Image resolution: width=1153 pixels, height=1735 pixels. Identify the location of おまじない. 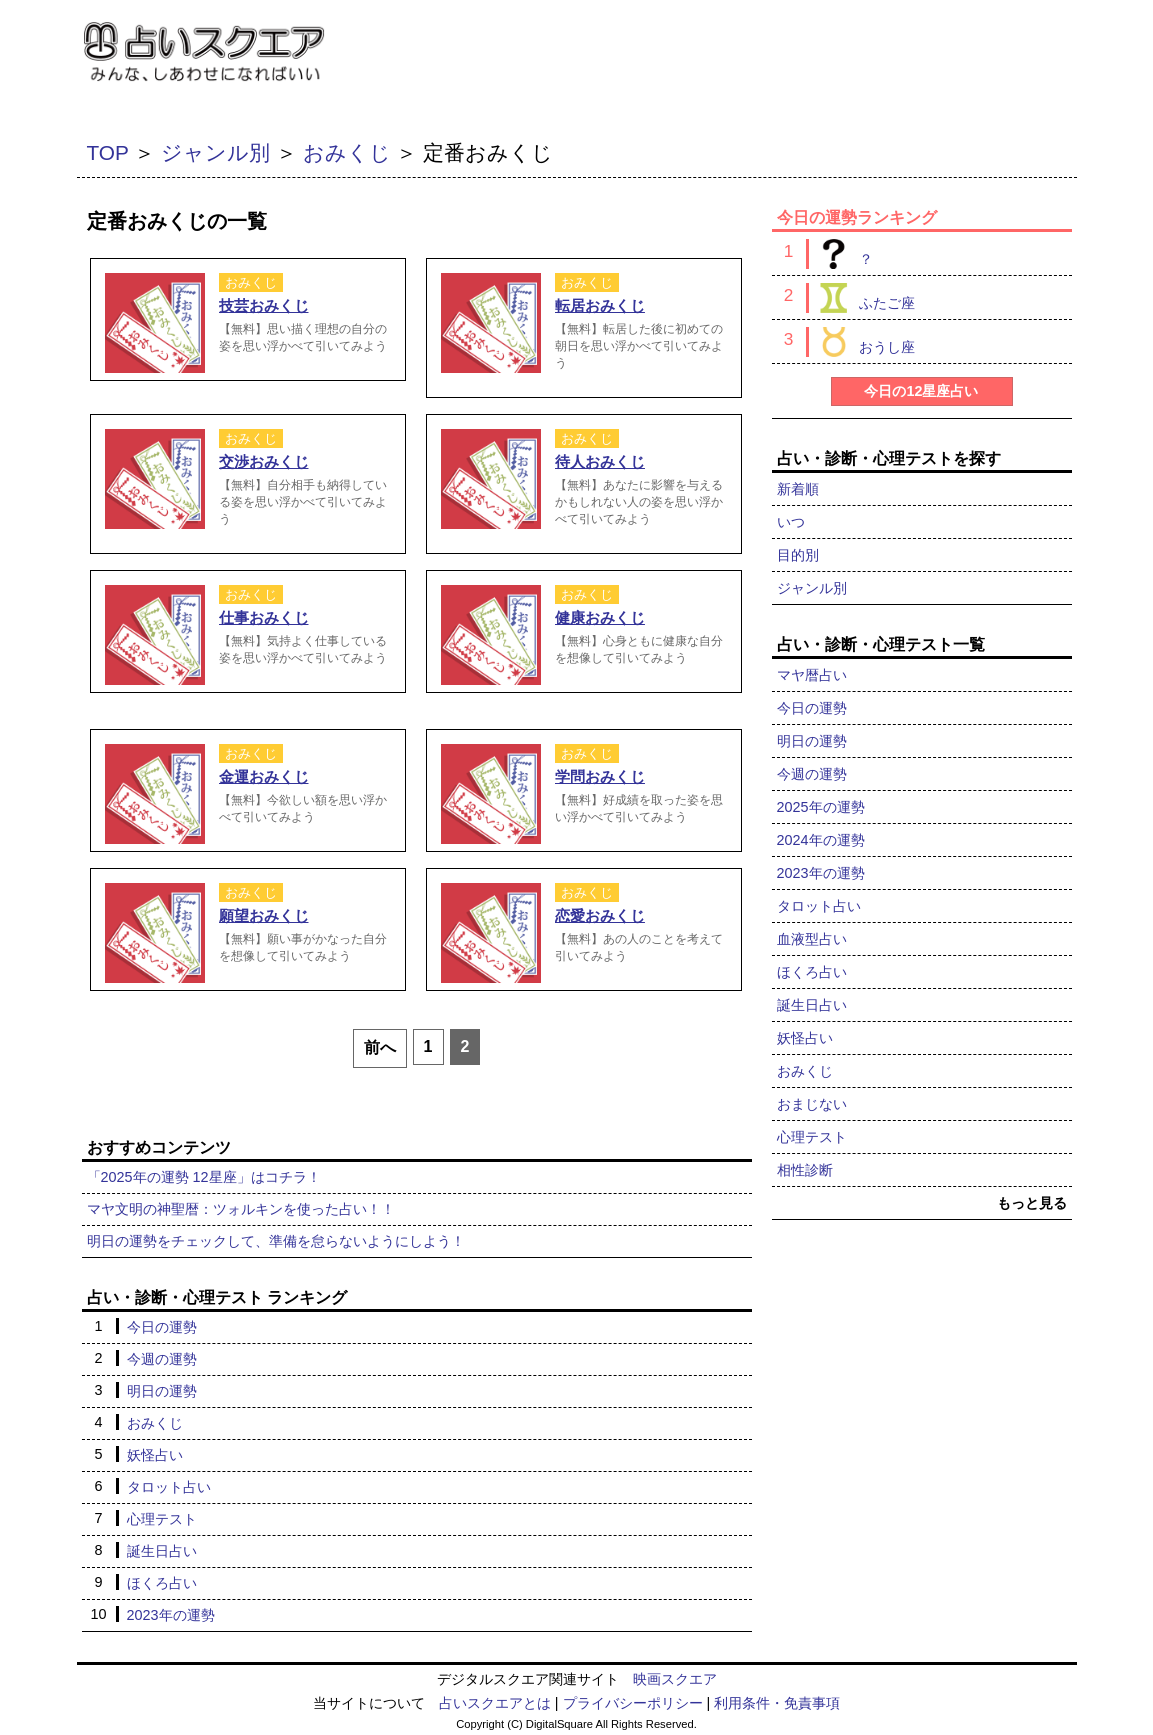
(812, 1104).